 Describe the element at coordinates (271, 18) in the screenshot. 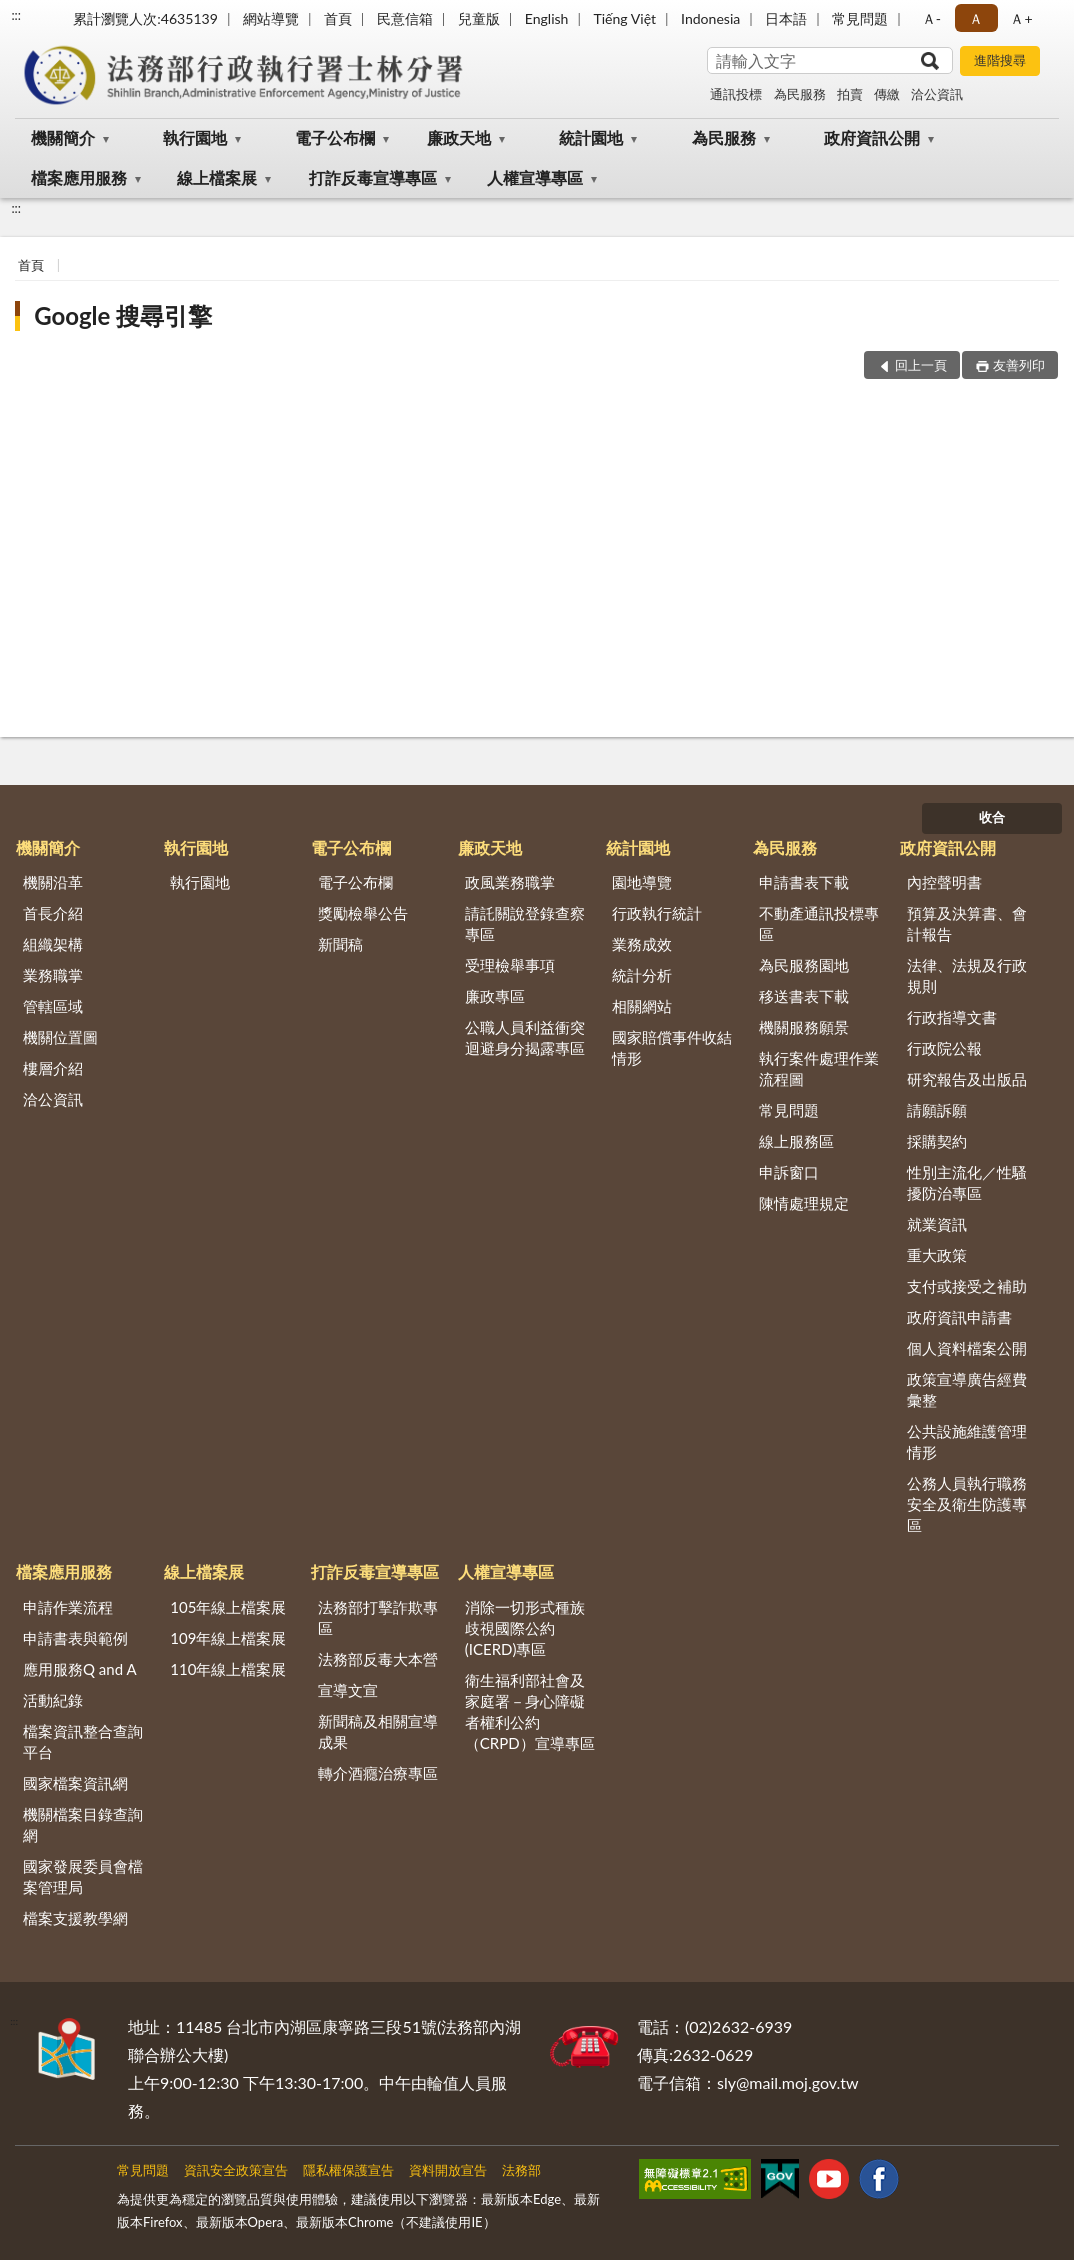

I see `網站導覽` at that location.